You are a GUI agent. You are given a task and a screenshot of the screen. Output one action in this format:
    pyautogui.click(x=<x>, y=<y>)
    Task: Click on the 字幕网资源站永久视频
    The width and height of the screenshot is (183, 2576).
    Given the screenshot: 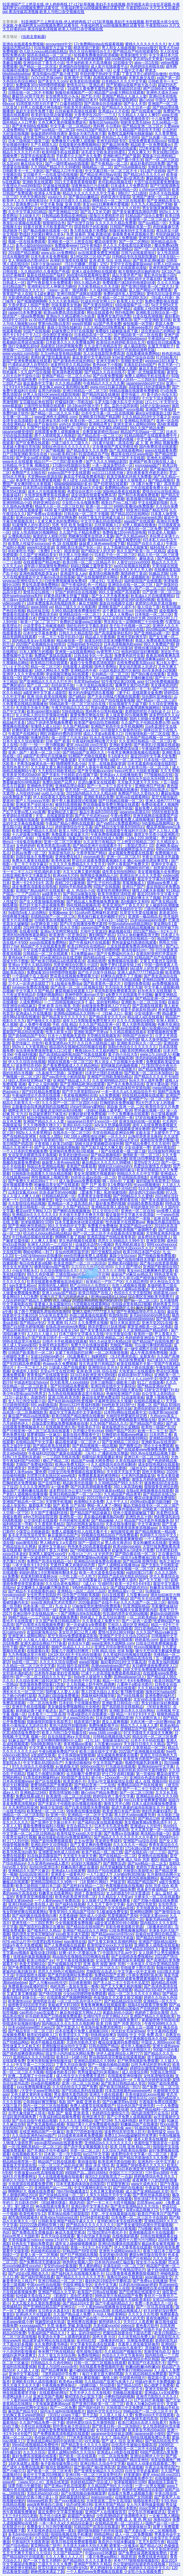 What is the action you would take?
    pyautogui.click(x=113, y=1401)
    